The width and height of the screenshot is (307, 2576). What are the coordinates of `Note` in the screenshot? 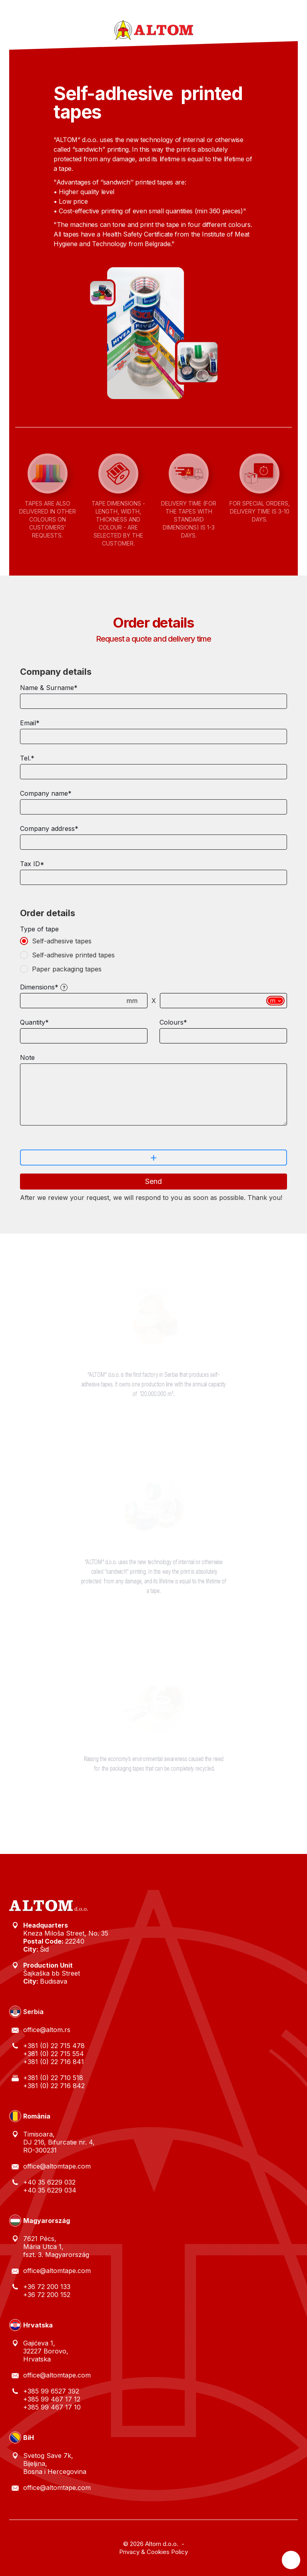 It's located at (27, 1057).